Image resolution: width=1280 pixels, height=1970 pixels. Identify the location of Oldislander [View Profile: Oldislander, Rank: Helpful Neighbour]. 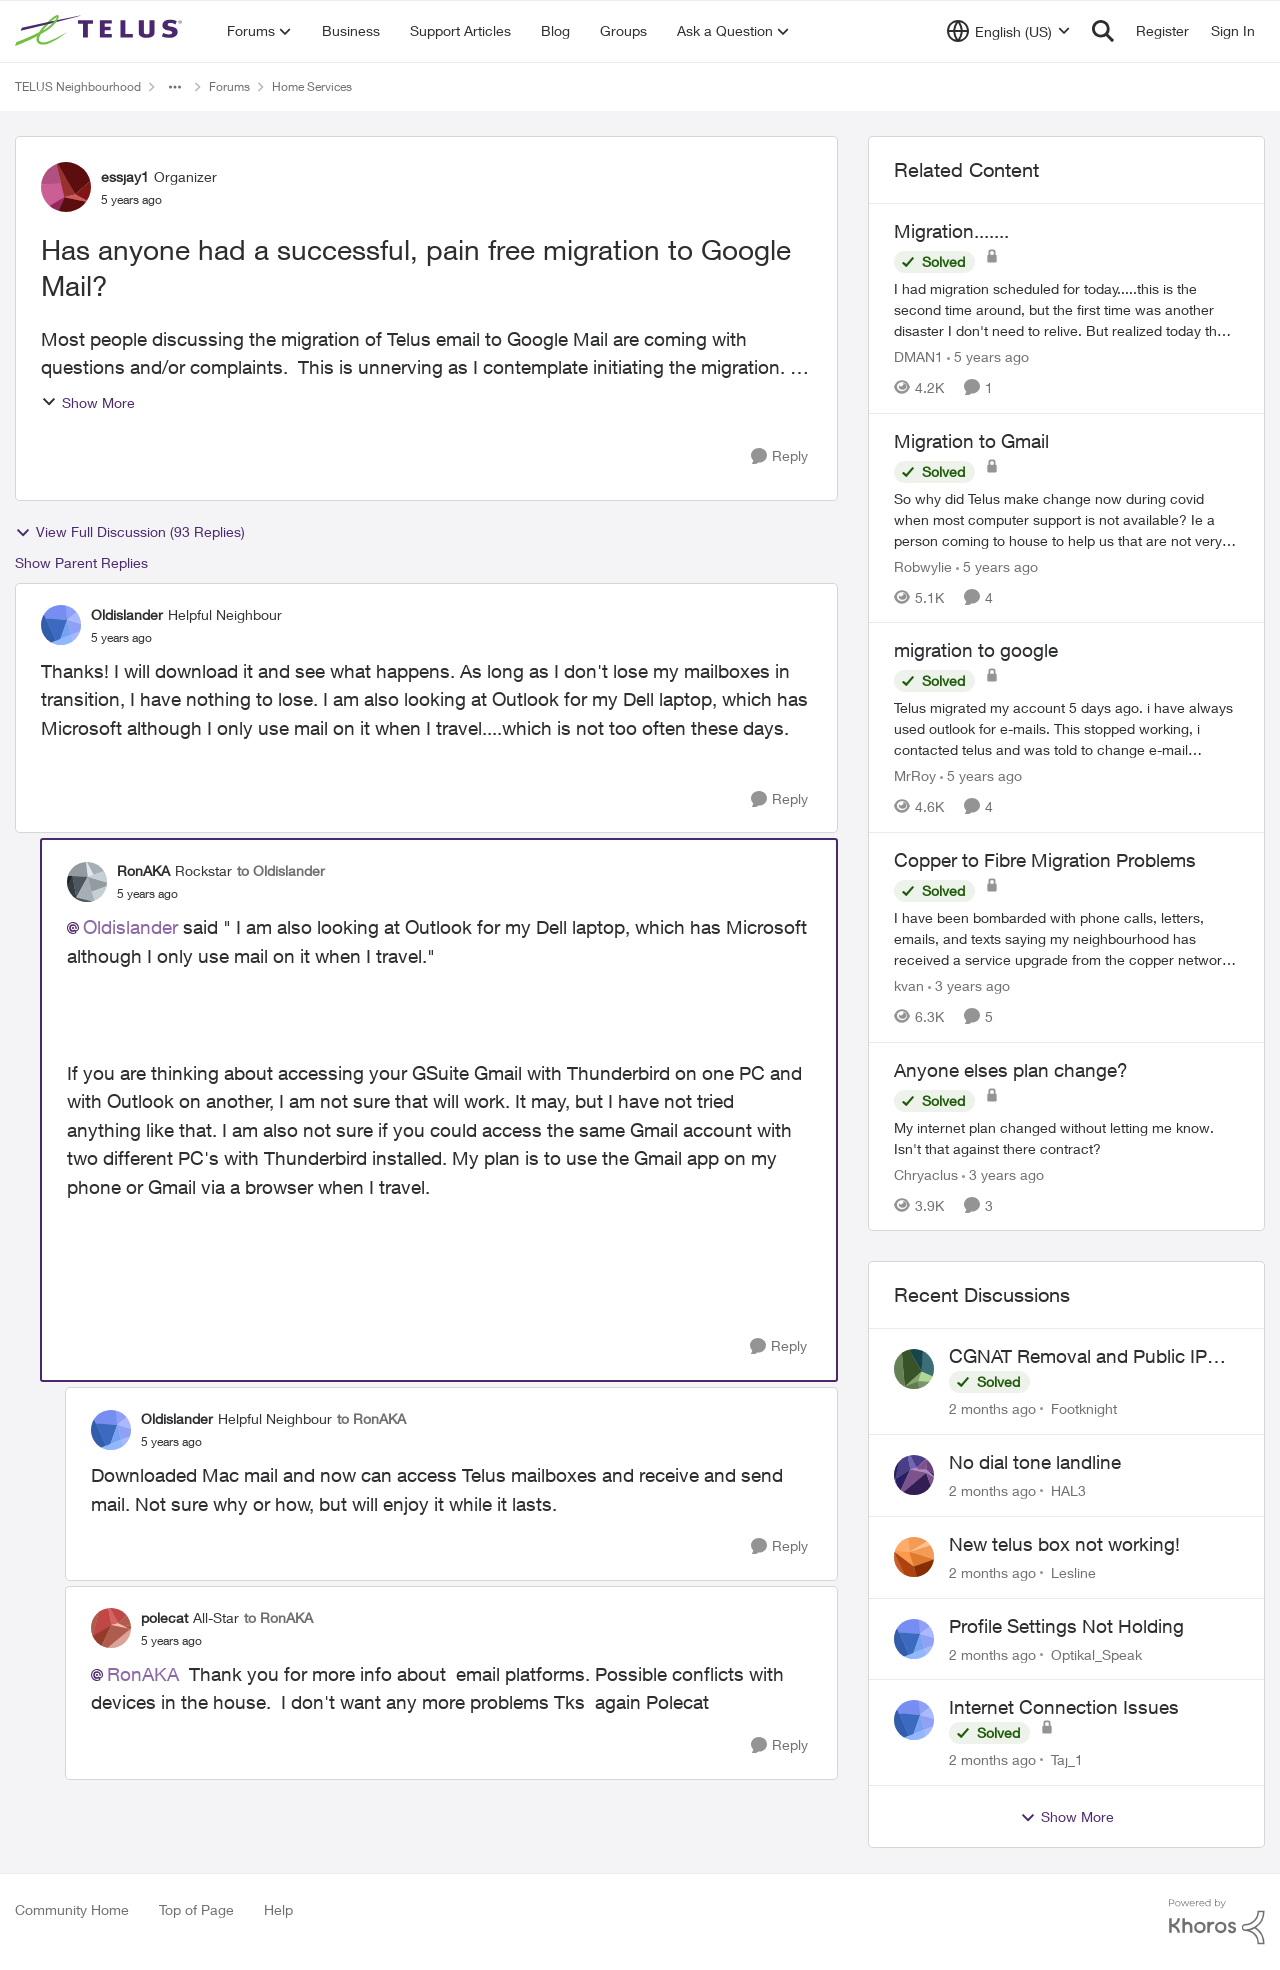
(127, 614).